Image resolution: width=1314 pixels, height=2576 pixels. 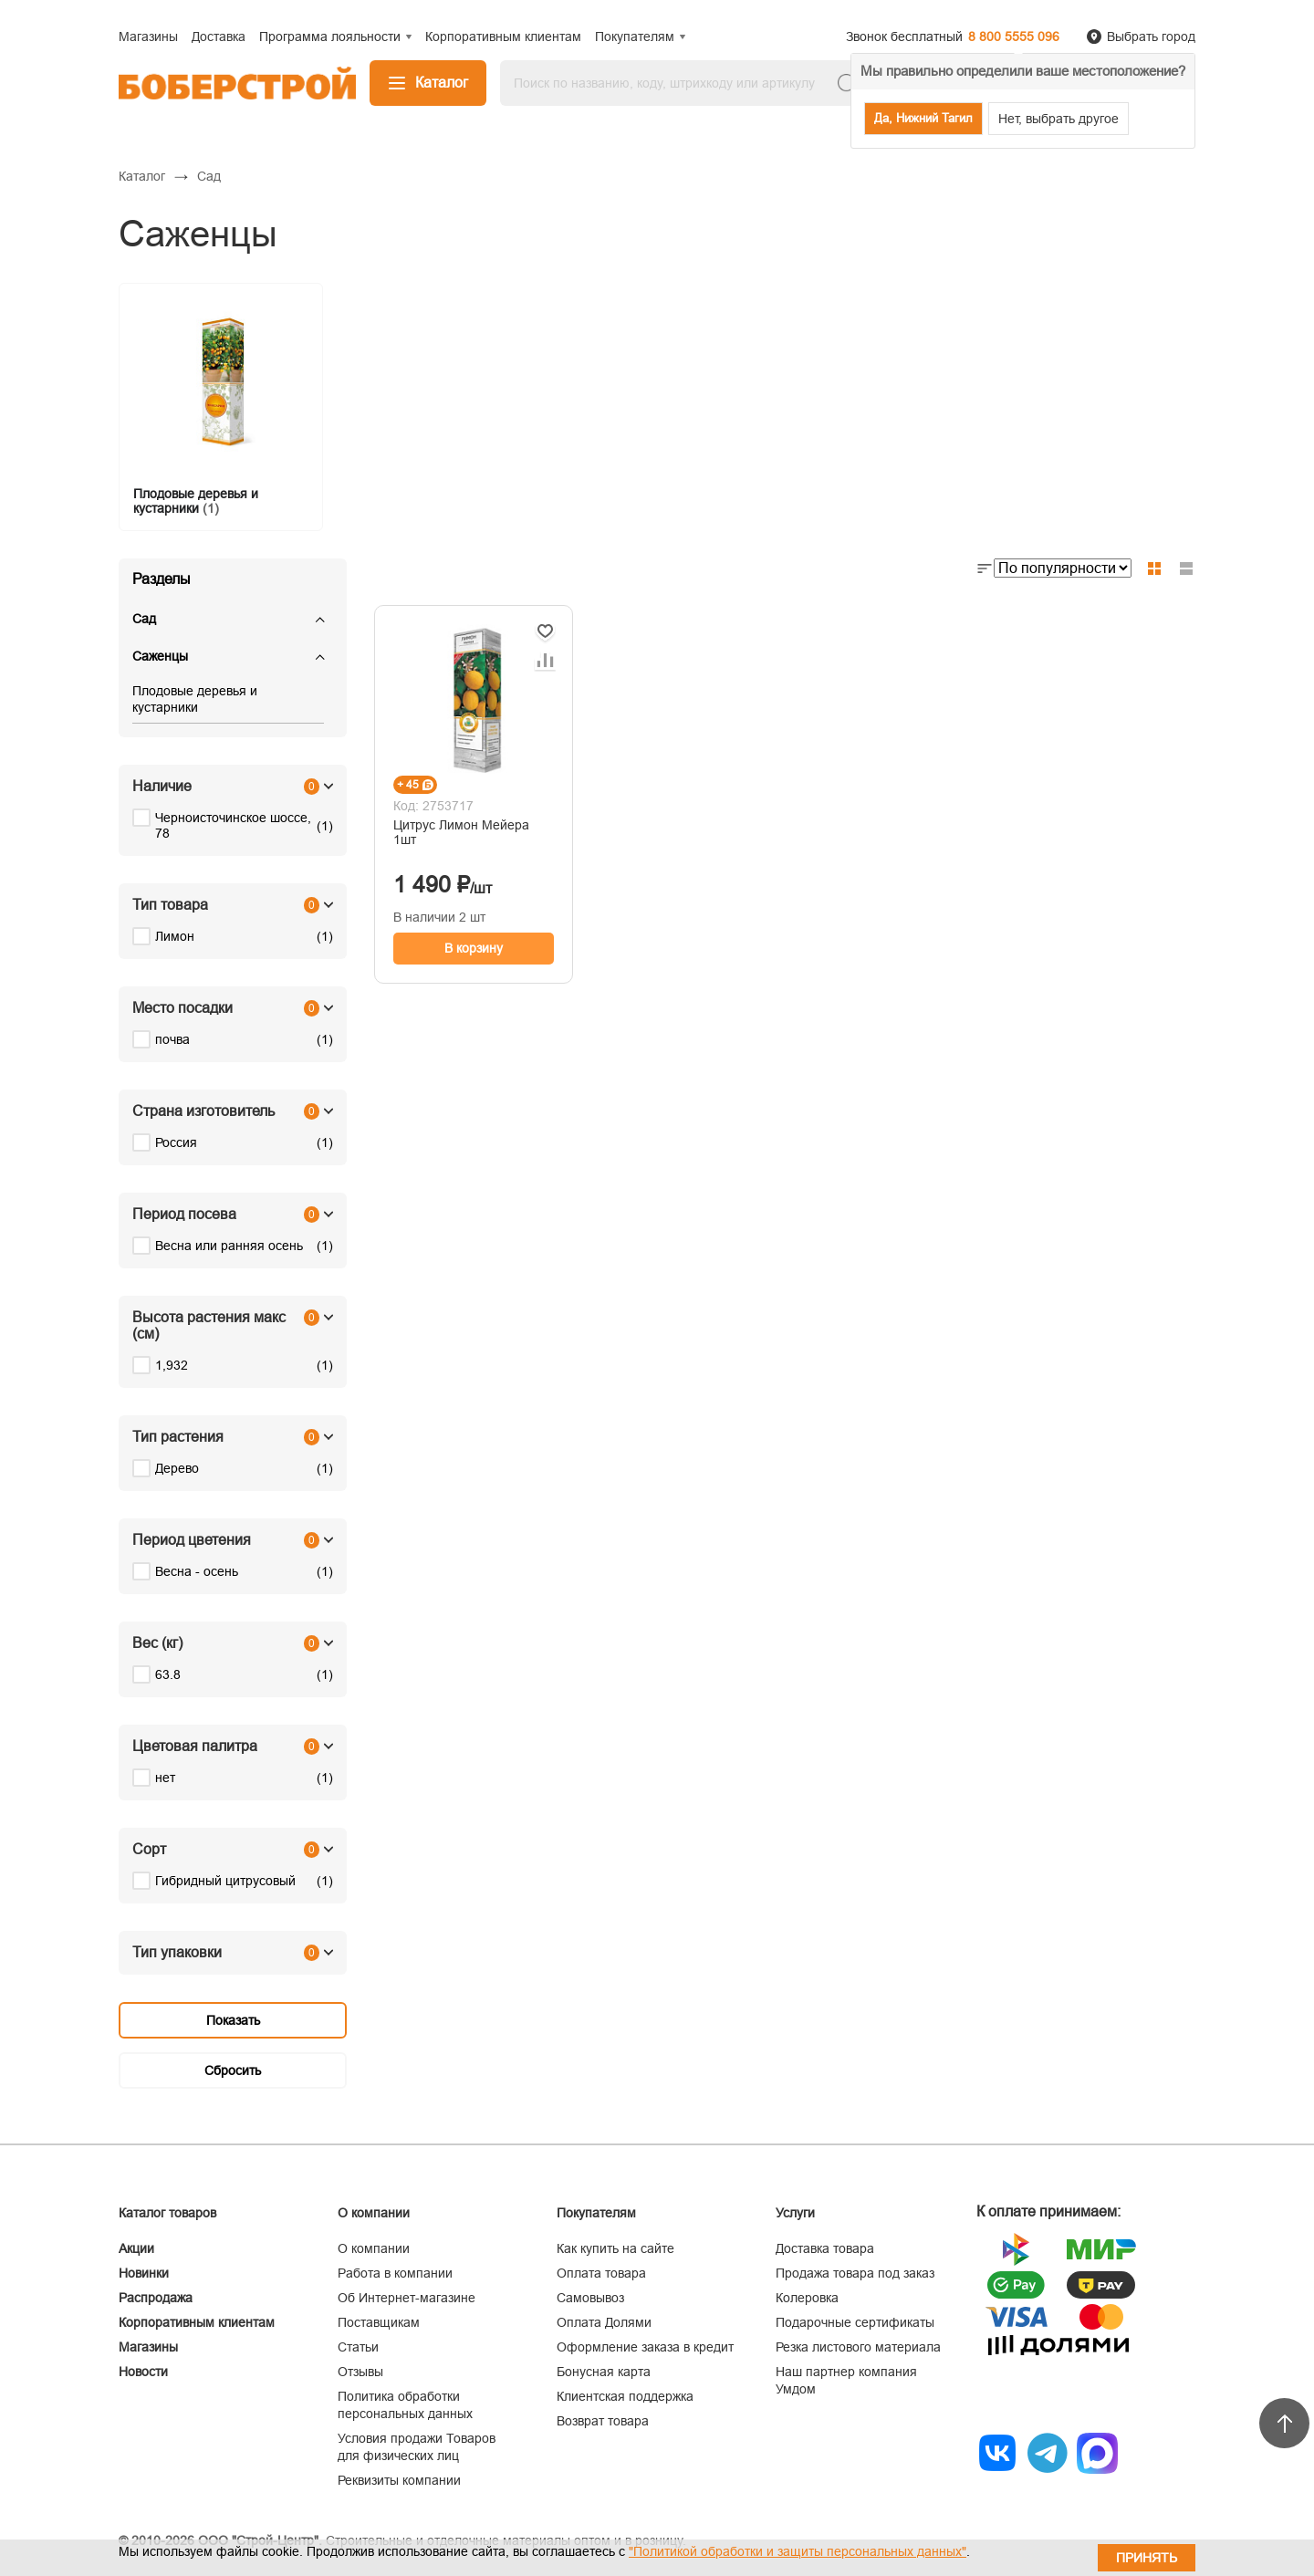 What do you see at coordinates (395, 2273) in the screenshot?
I see `Работа в компании` at bounding box center [395, 2273].